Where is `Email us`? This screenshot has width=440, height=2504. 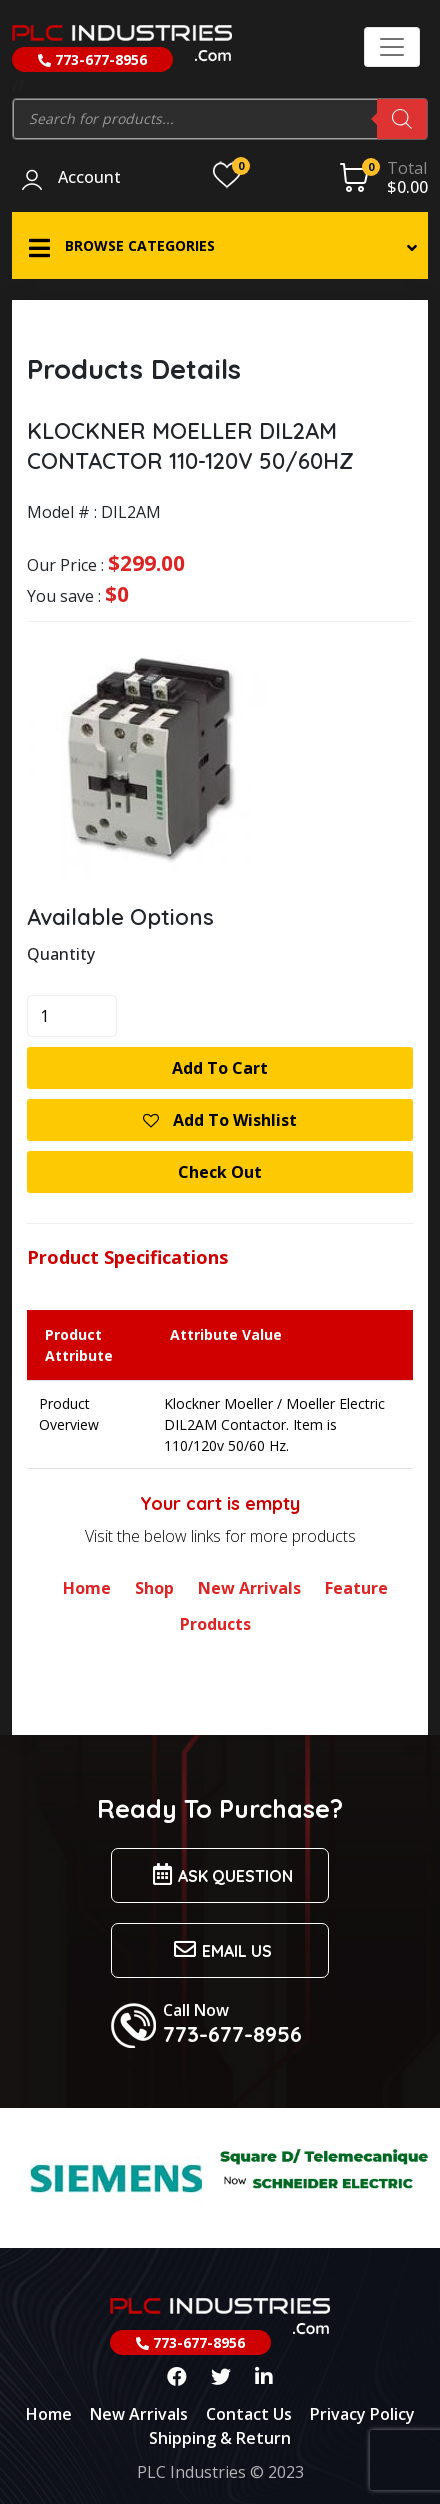
Email us is located at coordinates (220, 1949).